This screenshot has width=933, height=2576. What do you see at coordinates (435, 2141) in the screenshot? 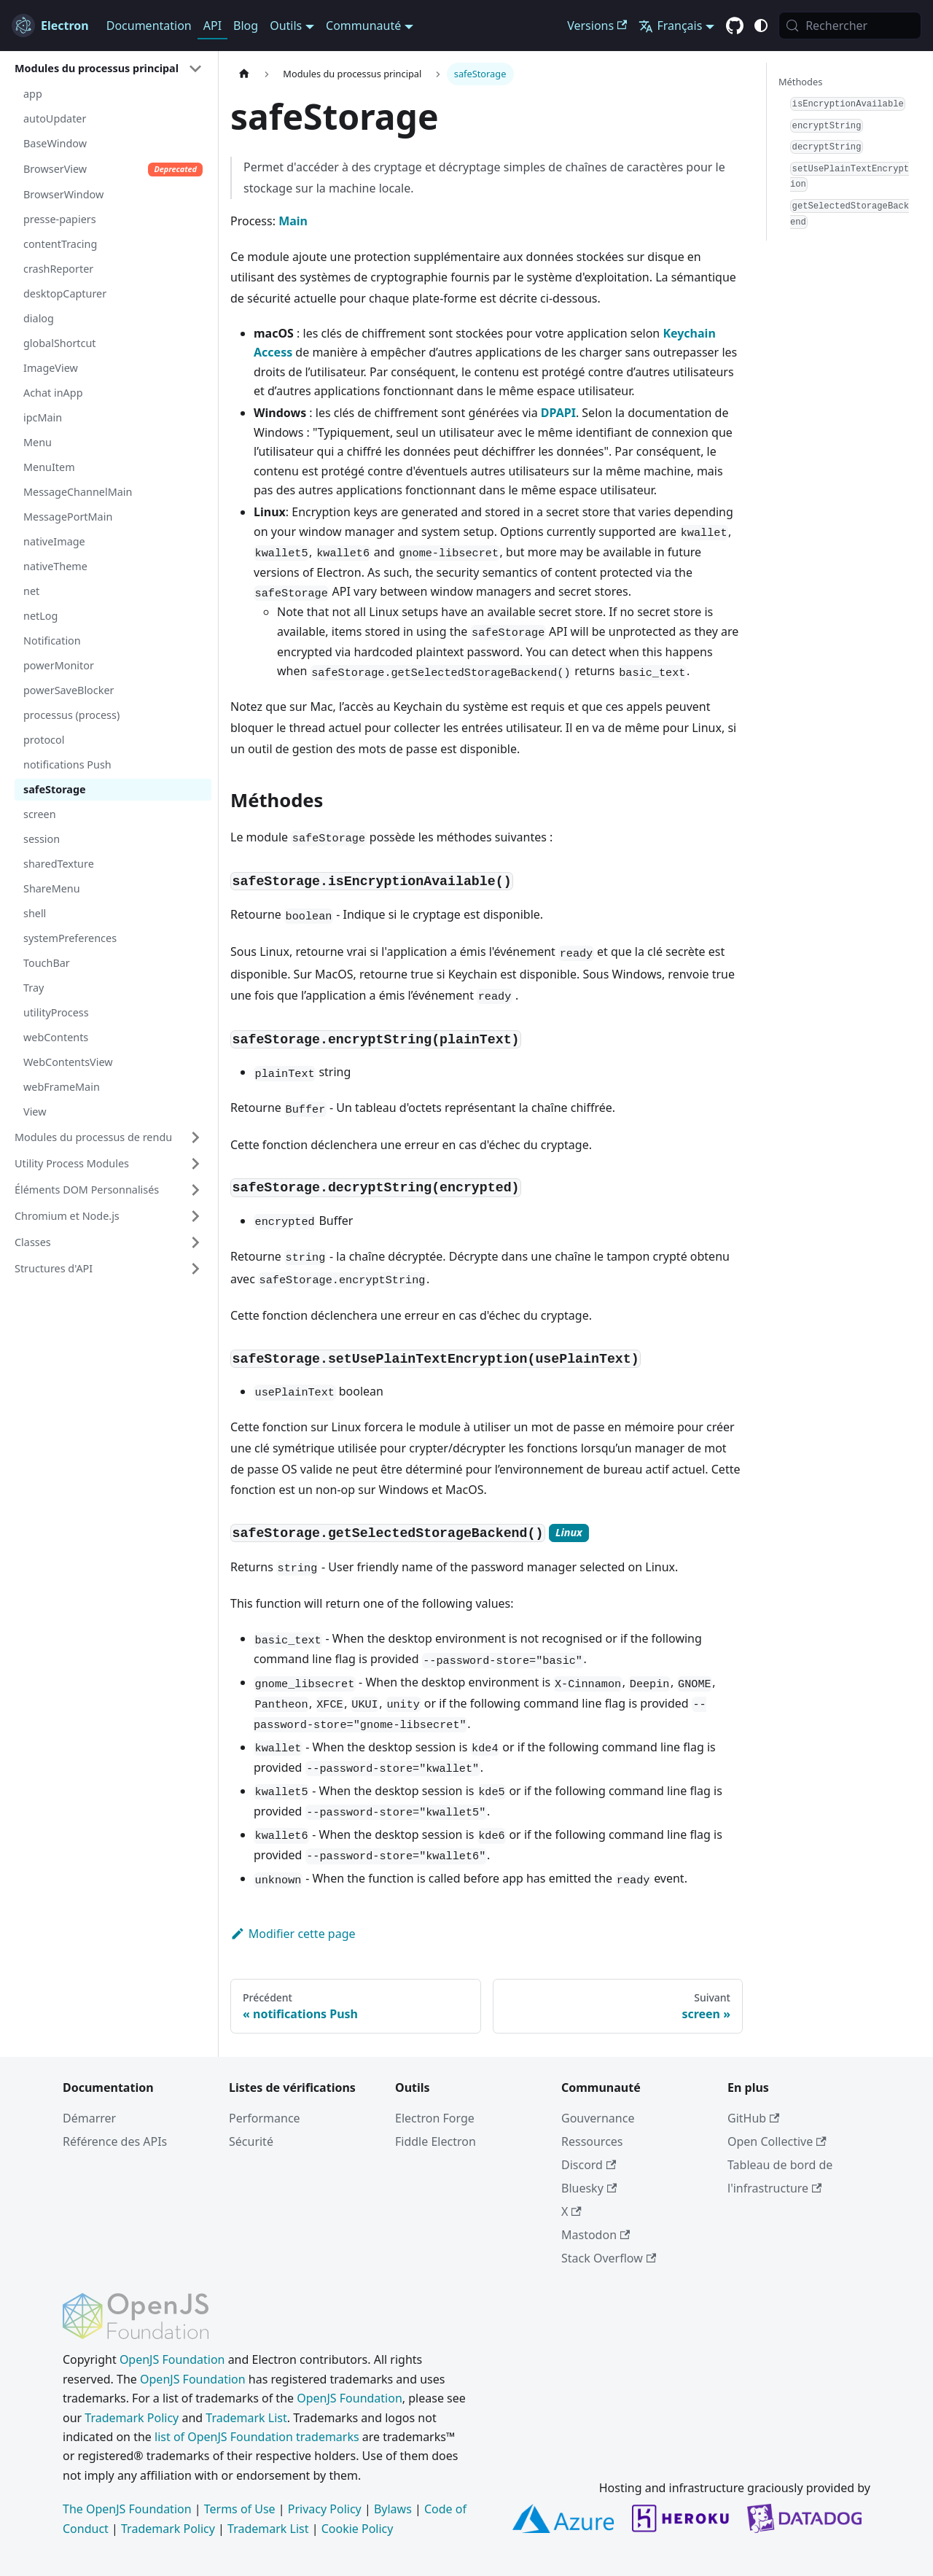
I see `Fiddle Electron` at bounding box center [435, 2141].